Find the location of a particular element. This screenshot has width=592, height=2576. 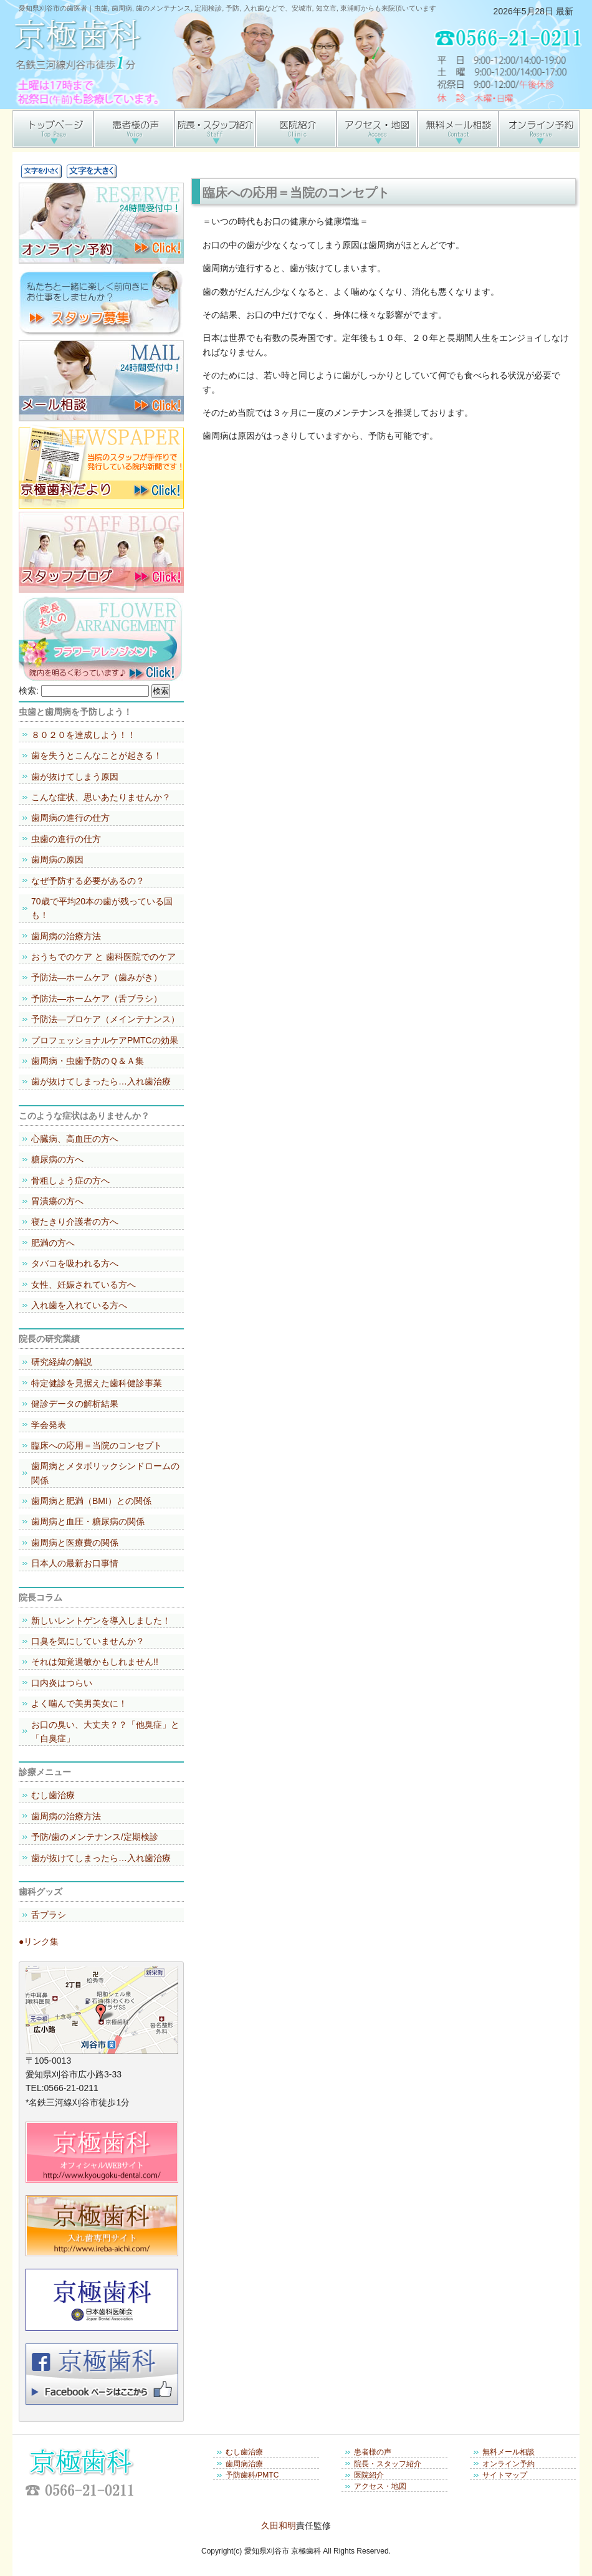

女性、妊娠されている方へ is located at coordinates (83, 1285).